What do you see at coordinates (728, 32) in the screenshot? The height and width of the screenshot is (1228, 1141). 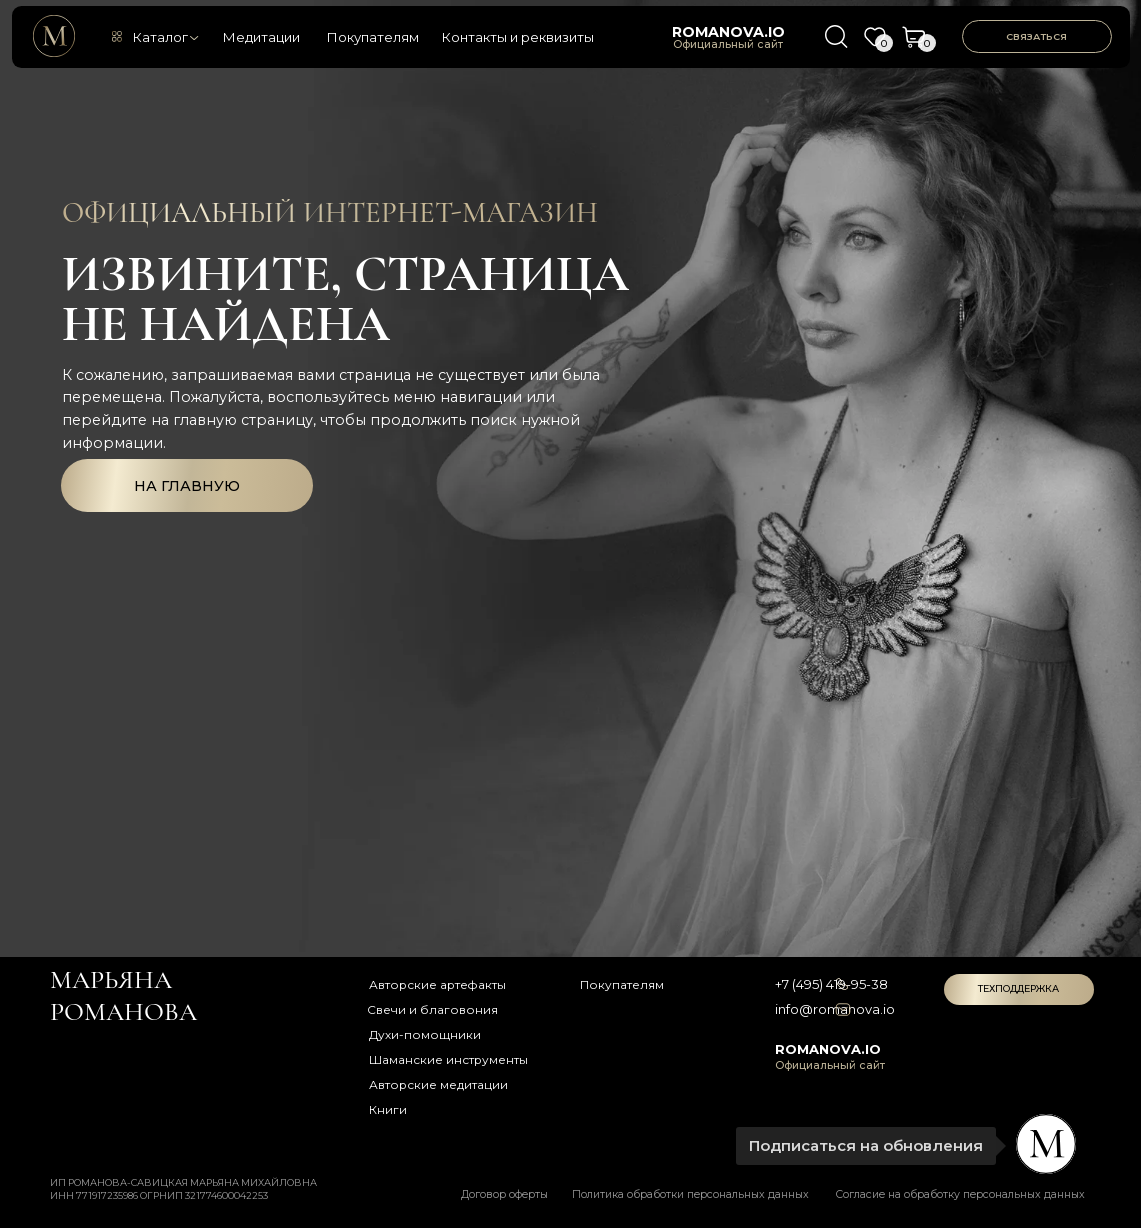 I see `romanova.io` at bounding box center [728, 32].